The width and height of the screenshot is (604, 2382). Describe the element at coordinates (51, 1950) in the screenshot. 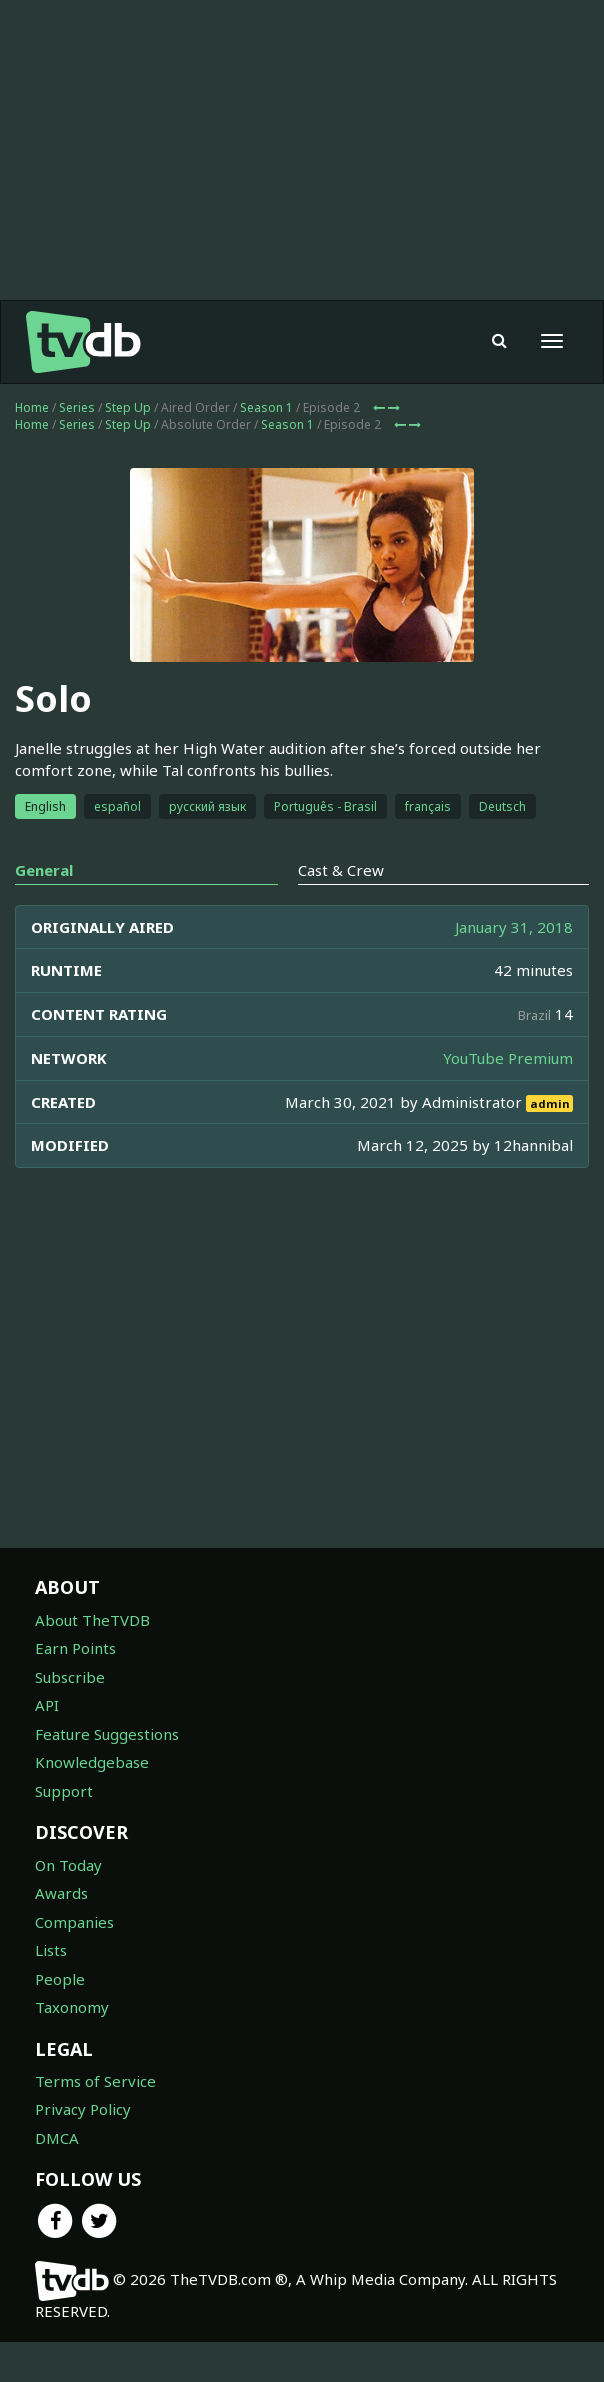

I see `Lists` at that location.